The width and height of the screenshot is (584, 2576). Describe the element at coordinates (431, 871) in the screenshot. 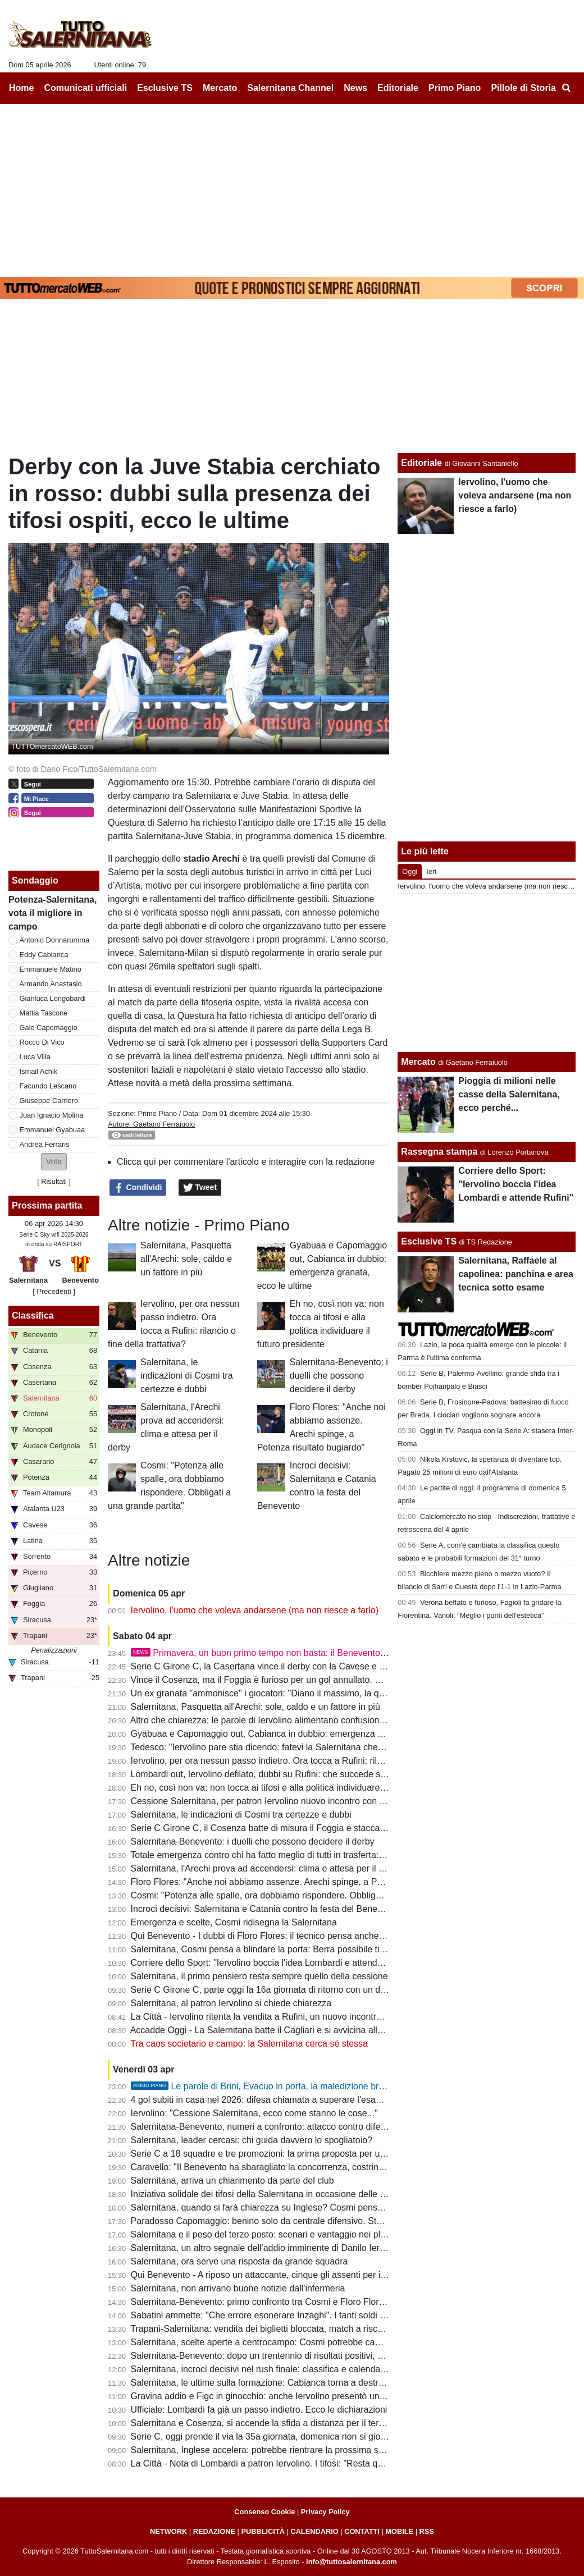

I see `Ieri` at that location.